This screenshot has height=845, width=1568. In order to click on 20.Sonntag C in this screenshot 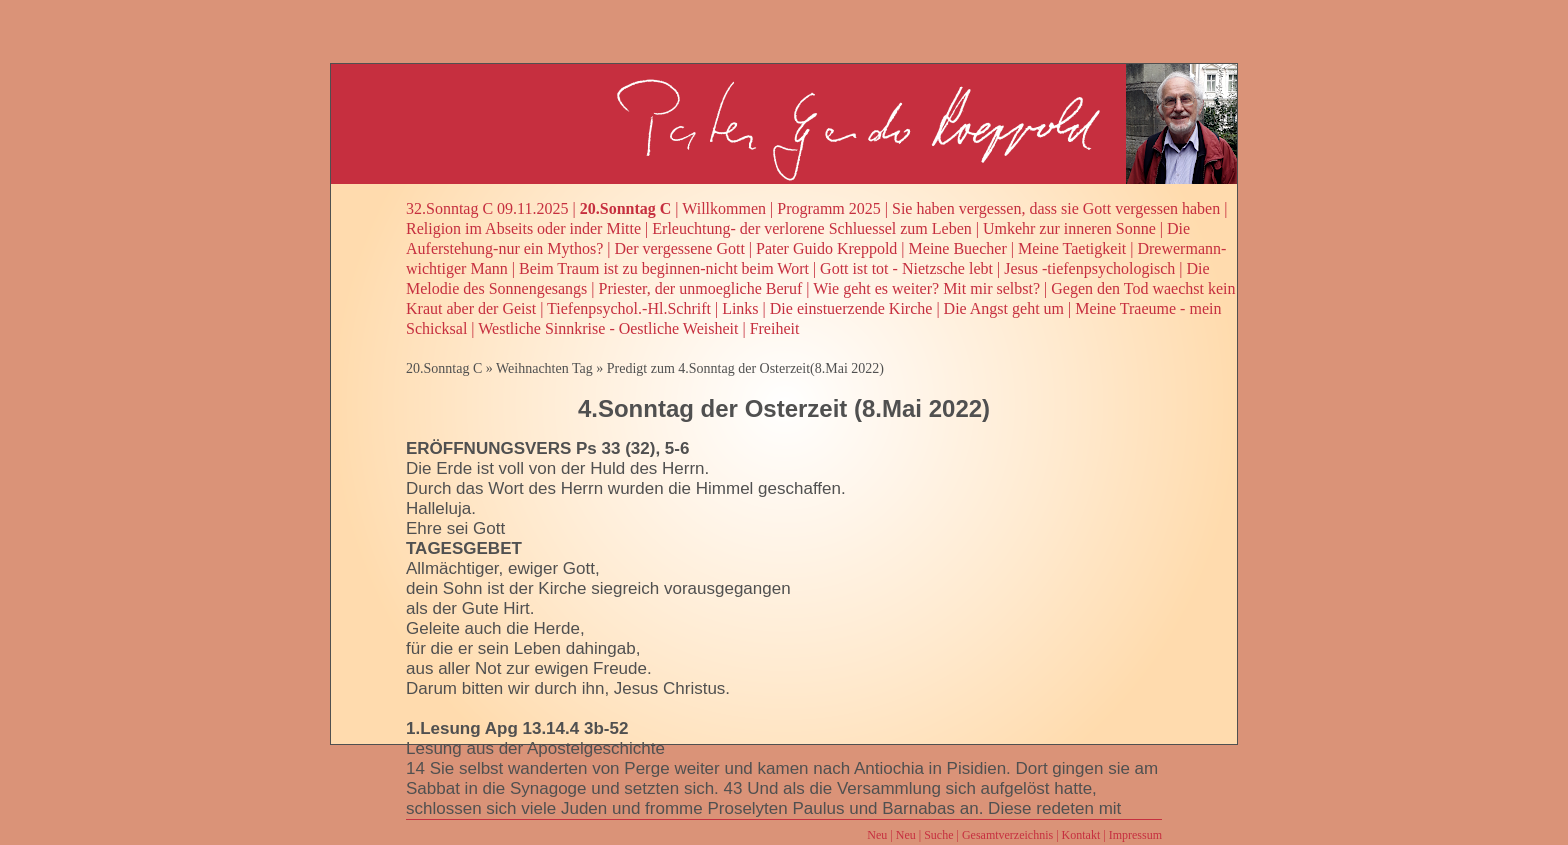, I will do `click(626, 208)`.